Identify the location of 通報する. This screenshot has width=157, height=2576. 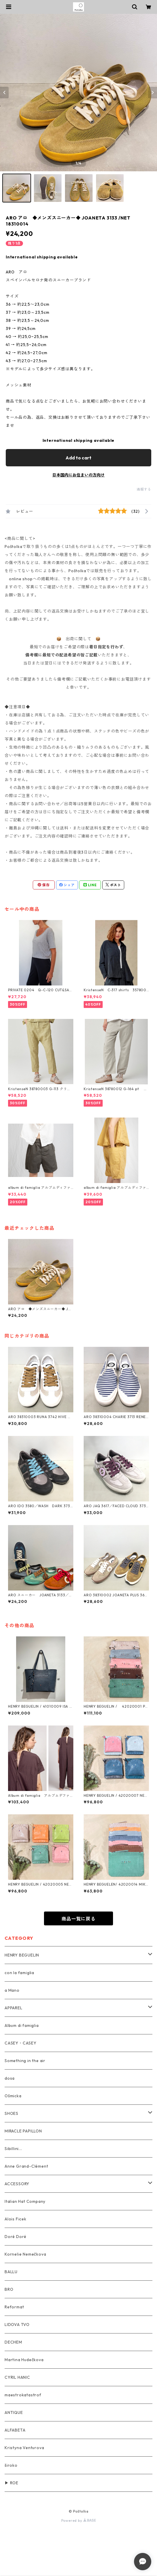
(144, 489).